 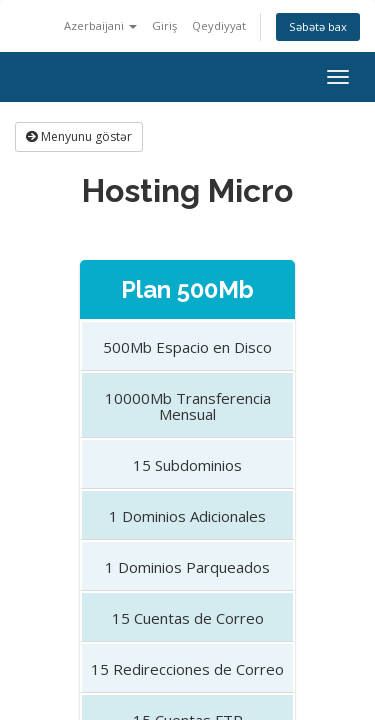 What do you see at coordinates (164, 25) in the screenshot?
I see `Giriş` at bounding box center [164, 25].